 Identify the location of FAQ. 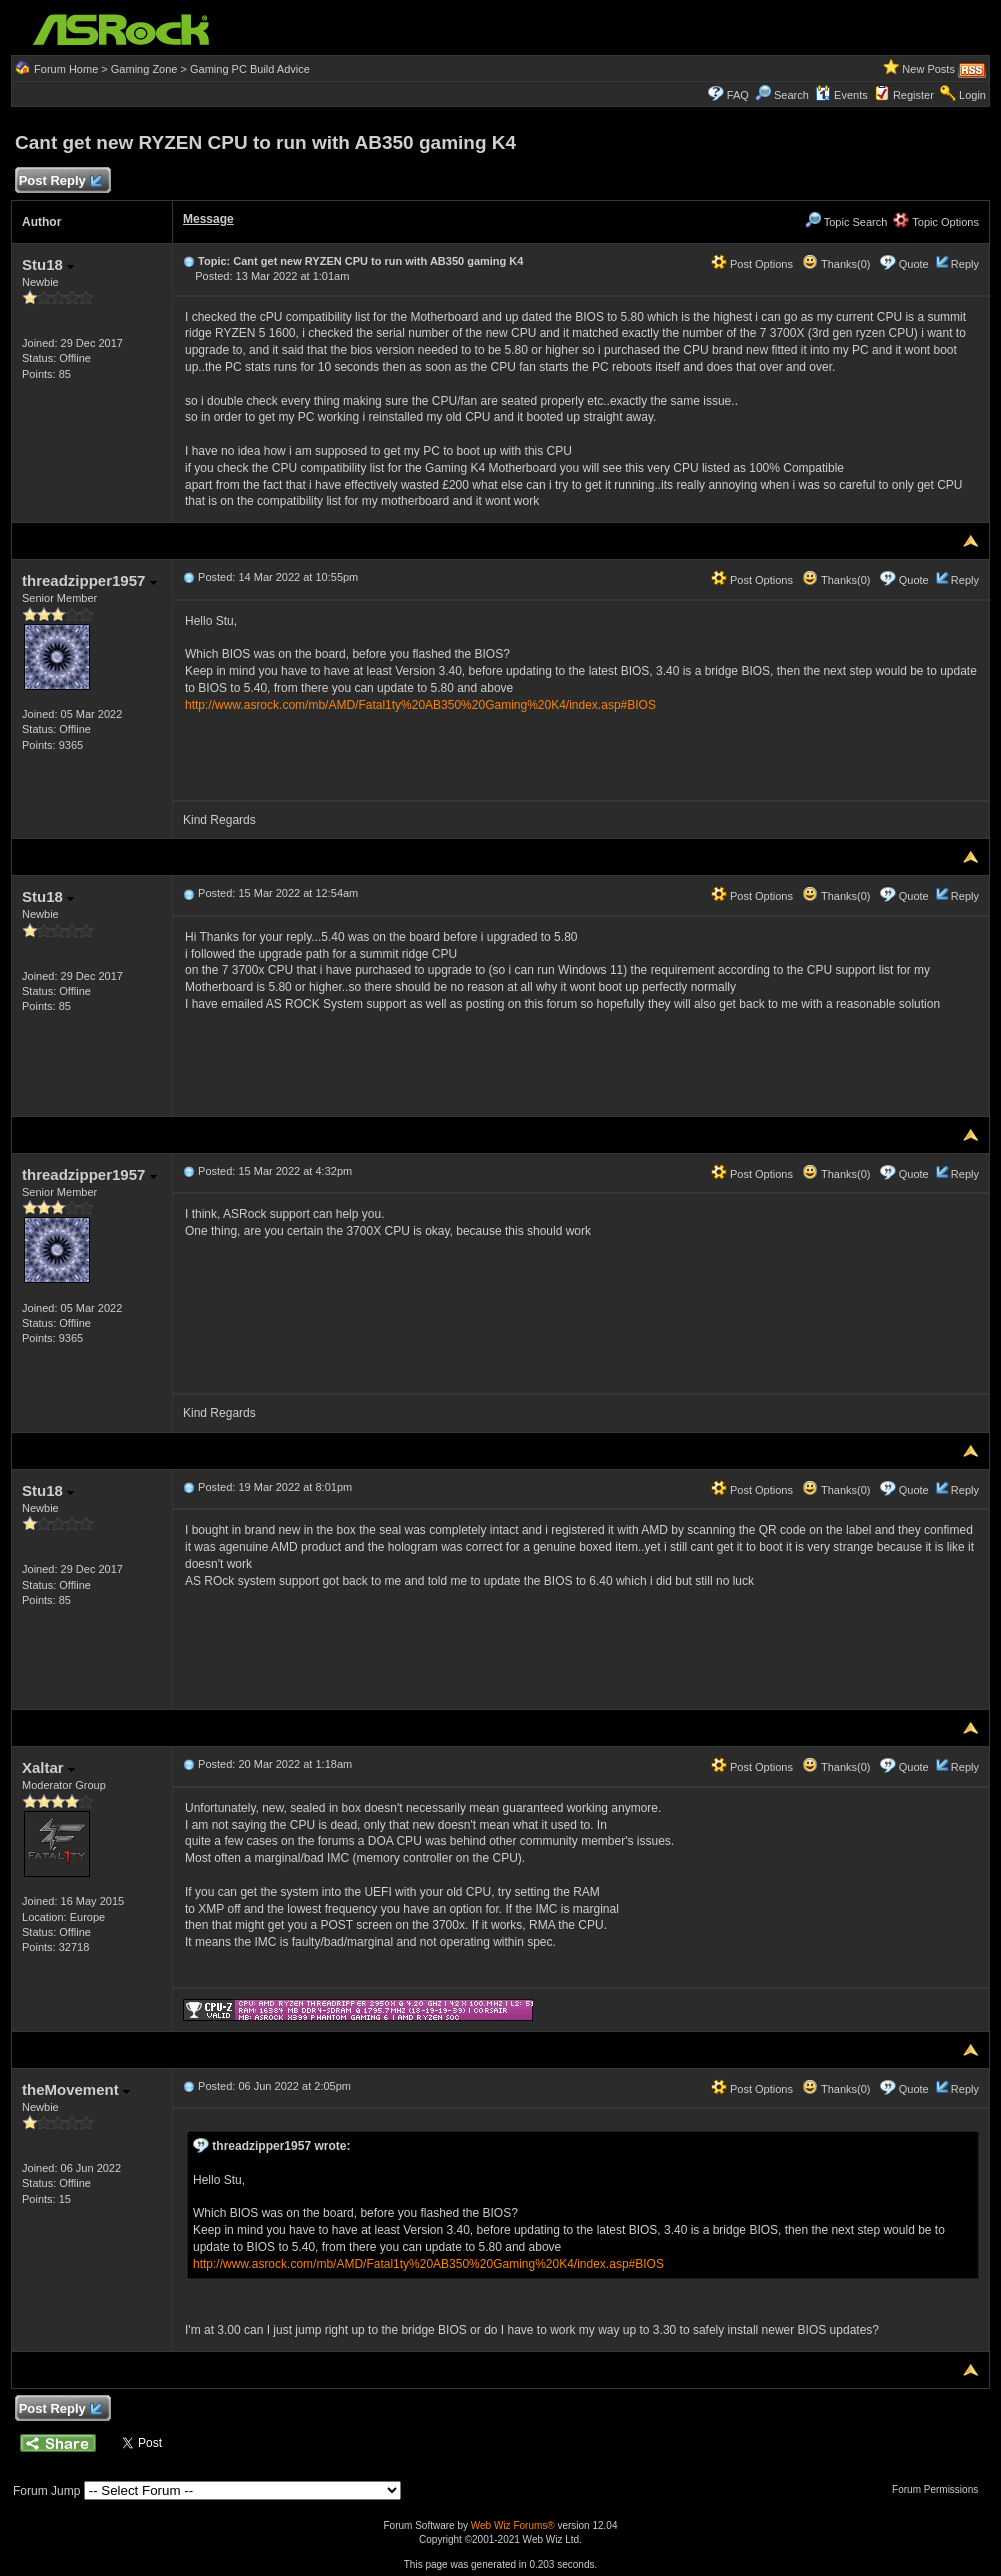
(738, 95).